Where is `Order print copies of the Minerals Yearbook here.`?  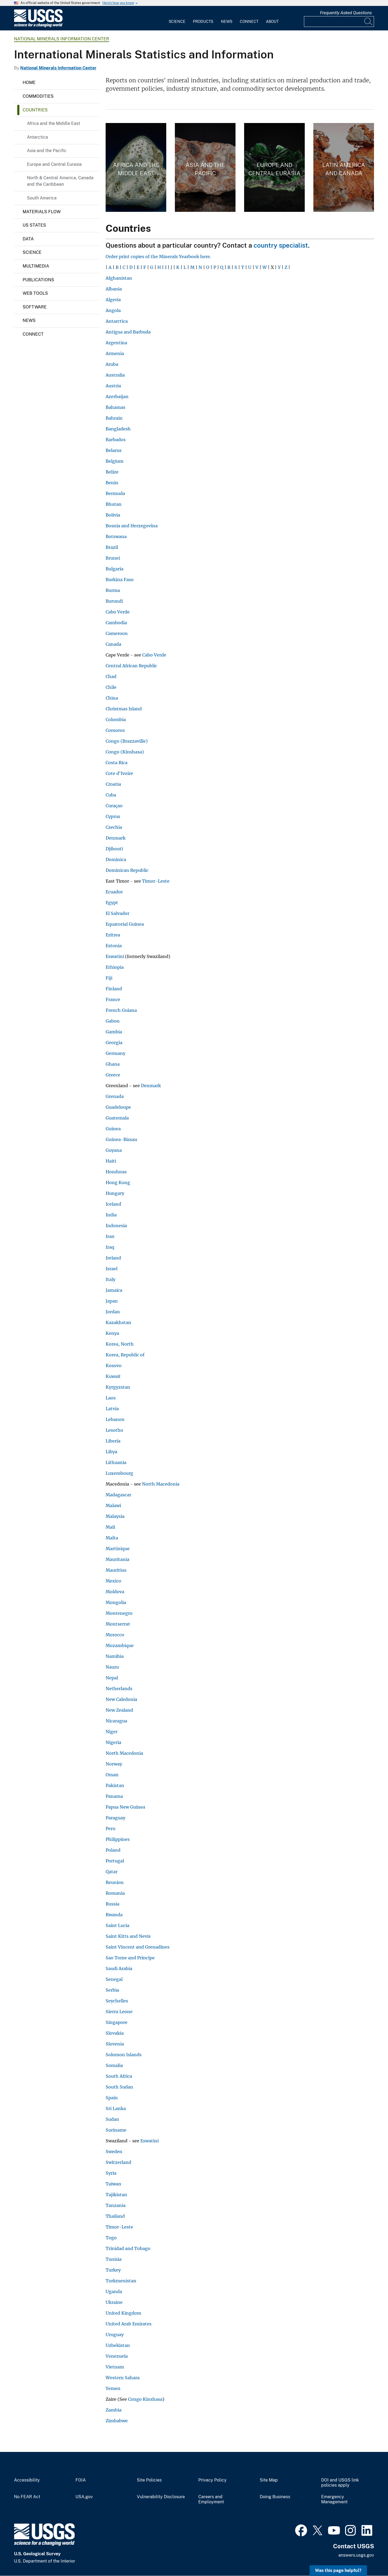
Order print copies of the Minerals Yearbook here. is located at coordinates (158, 256).